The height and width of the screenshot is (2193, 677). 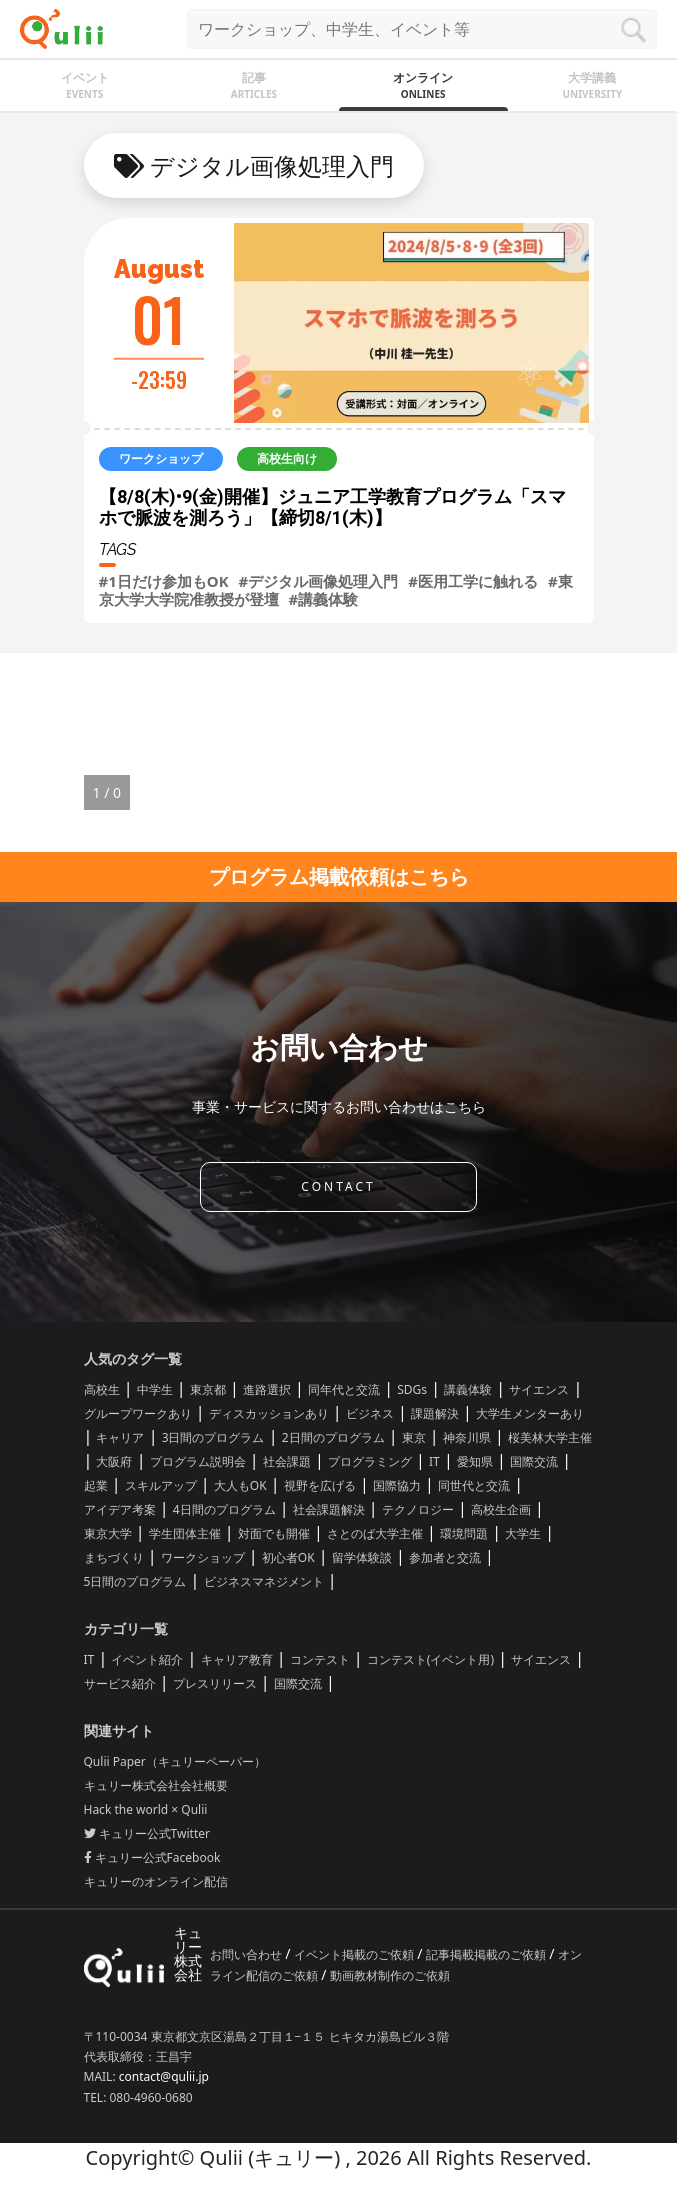 I want to click on キャリア教育, so click(x=237, y=1659).